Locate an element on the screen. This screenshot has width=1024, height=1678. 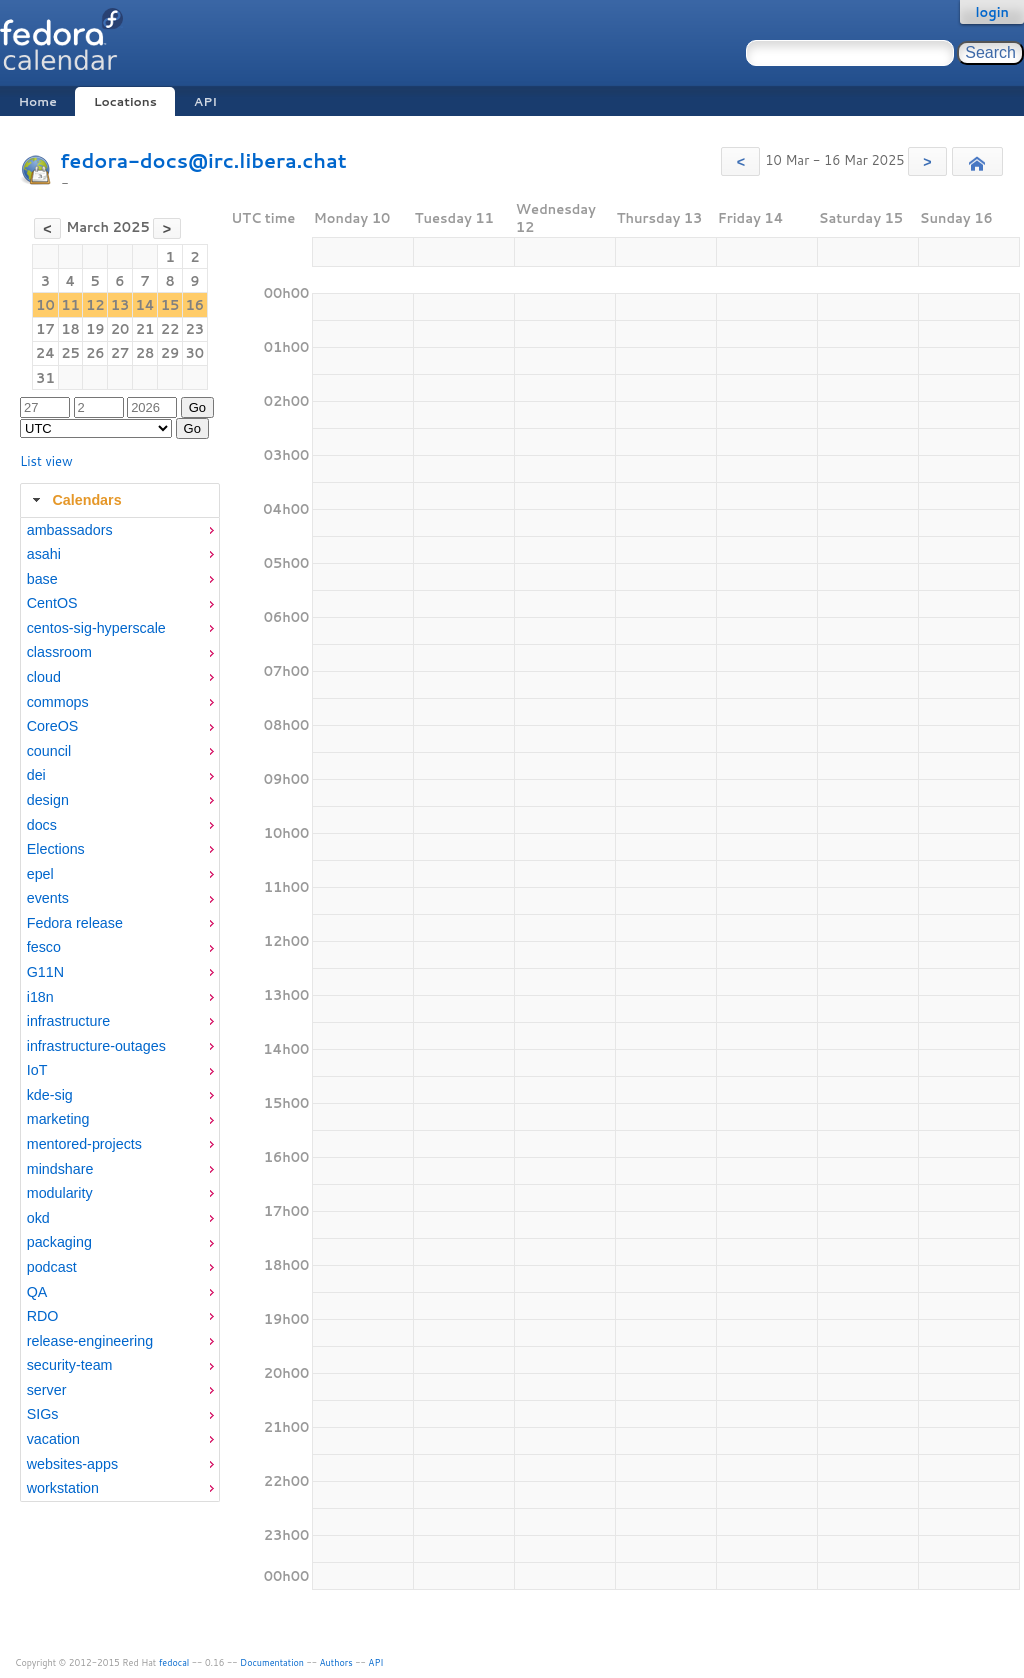
[menuitem] is located at coordinates (120, 530).